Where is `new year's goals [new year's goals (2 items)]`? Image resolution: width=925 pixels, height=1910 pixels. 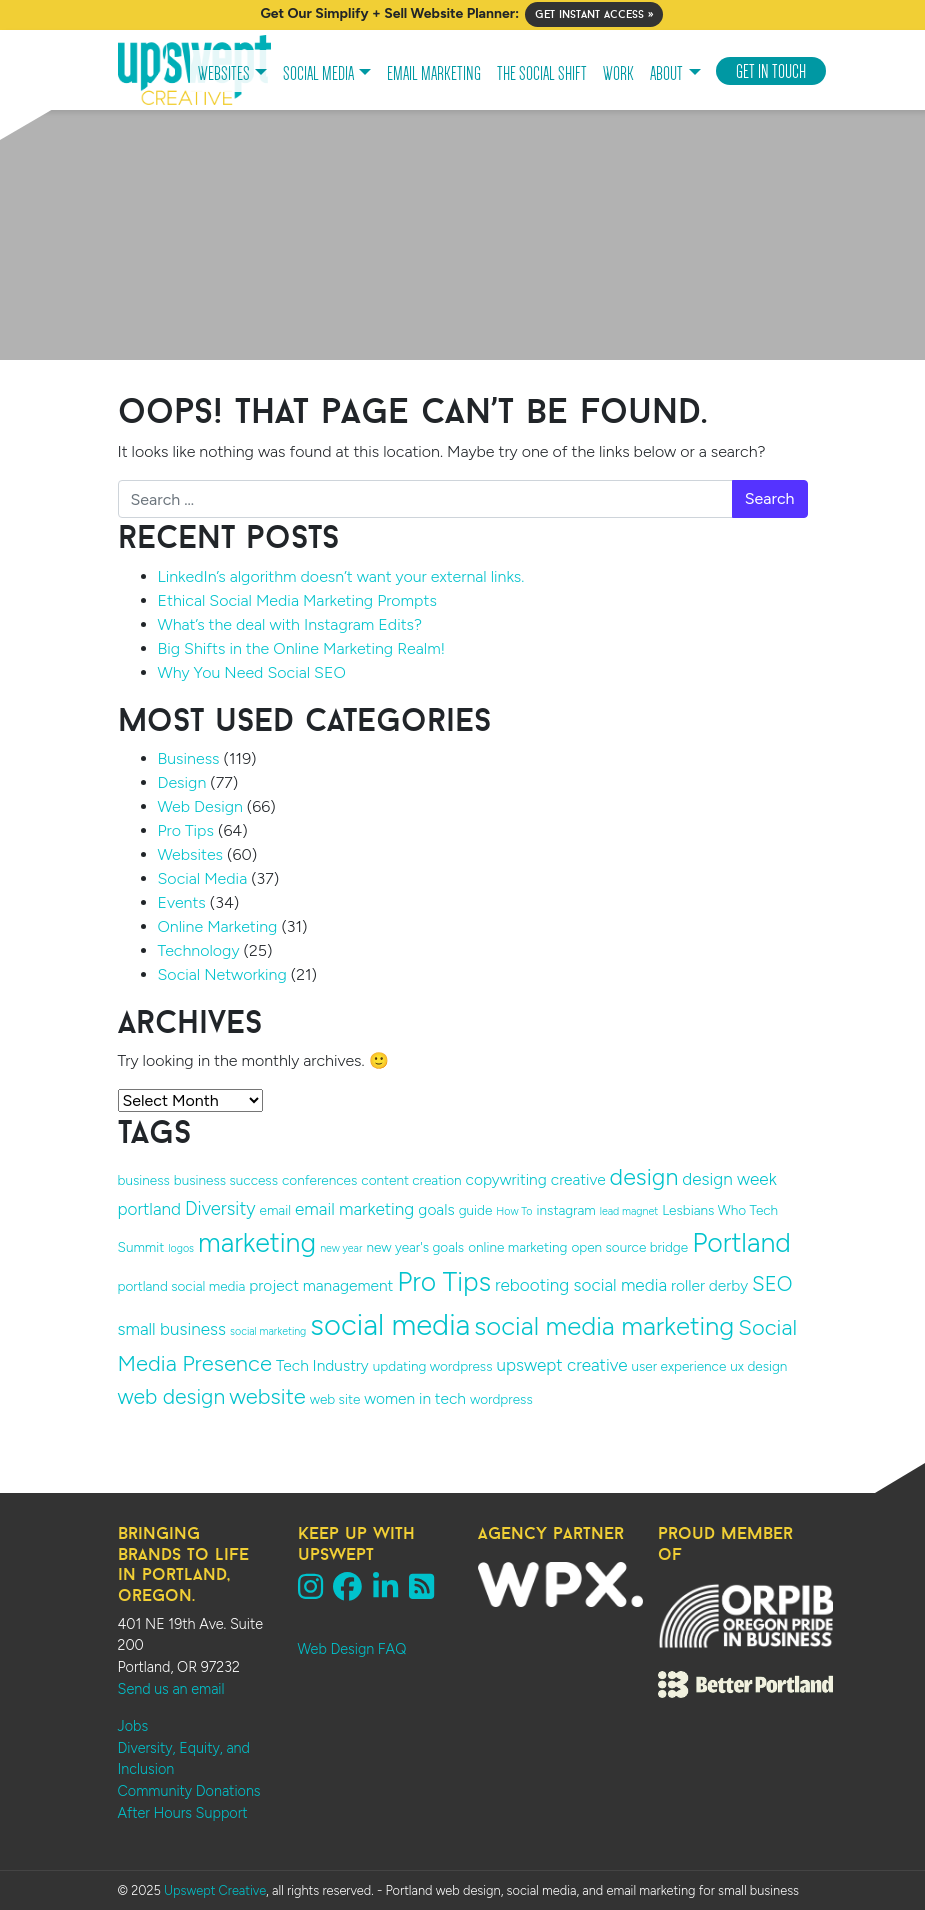
new year's goals [new year's goals (2 items)] is located at coordinates (415, 1247).